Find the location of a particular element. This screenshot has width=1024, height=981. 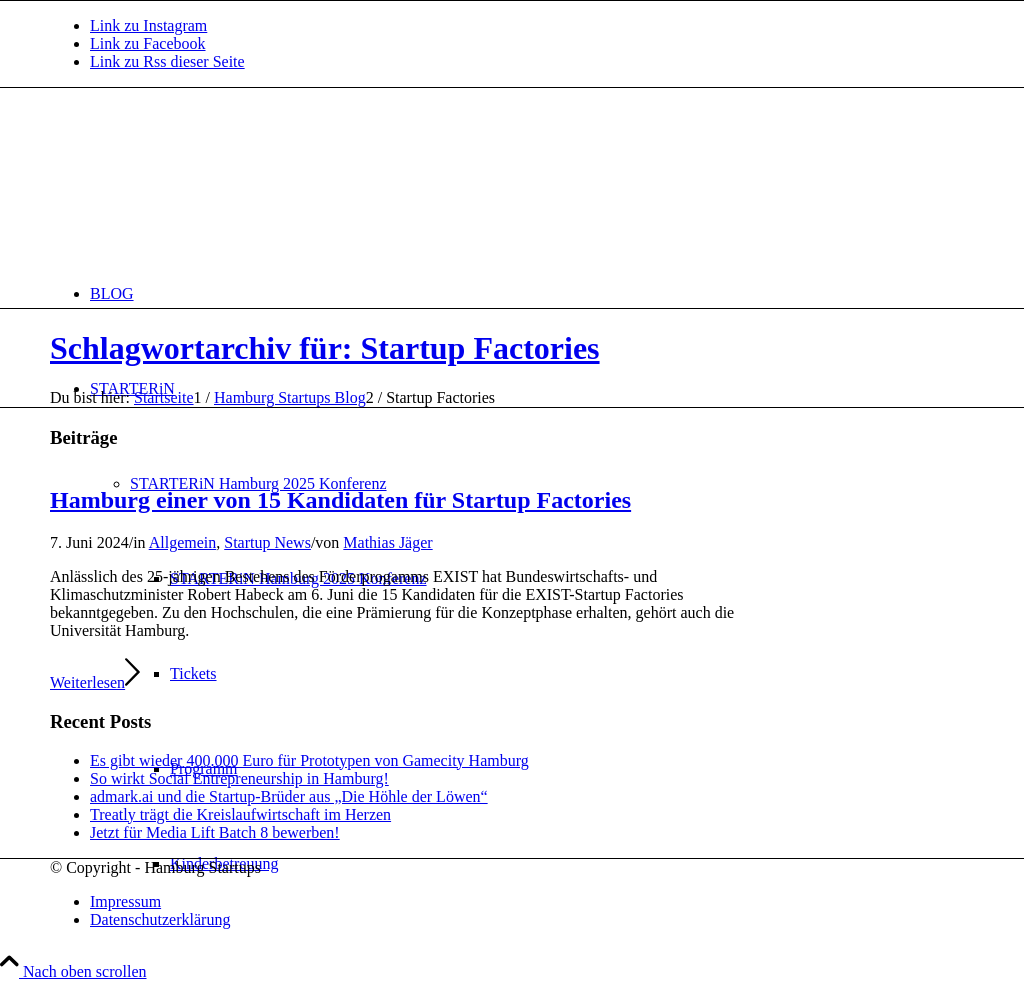

[hs-logo2_340] is located at coordinates (200, 182).